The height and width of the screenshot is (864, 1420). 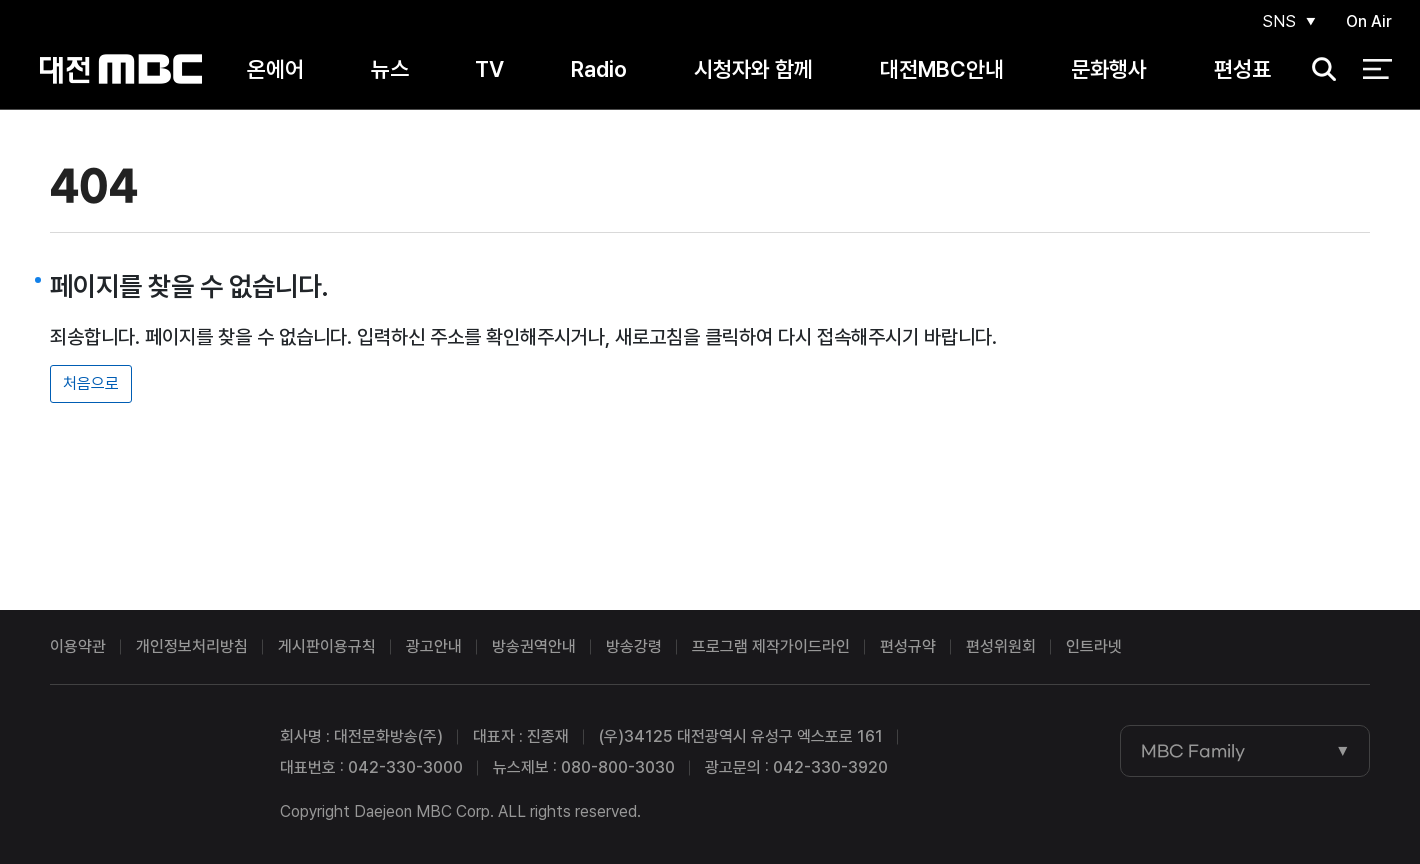 What do you see at coordinates (489, 69) in the screenshot?
I see `TV` at bounding box center [489, 69].